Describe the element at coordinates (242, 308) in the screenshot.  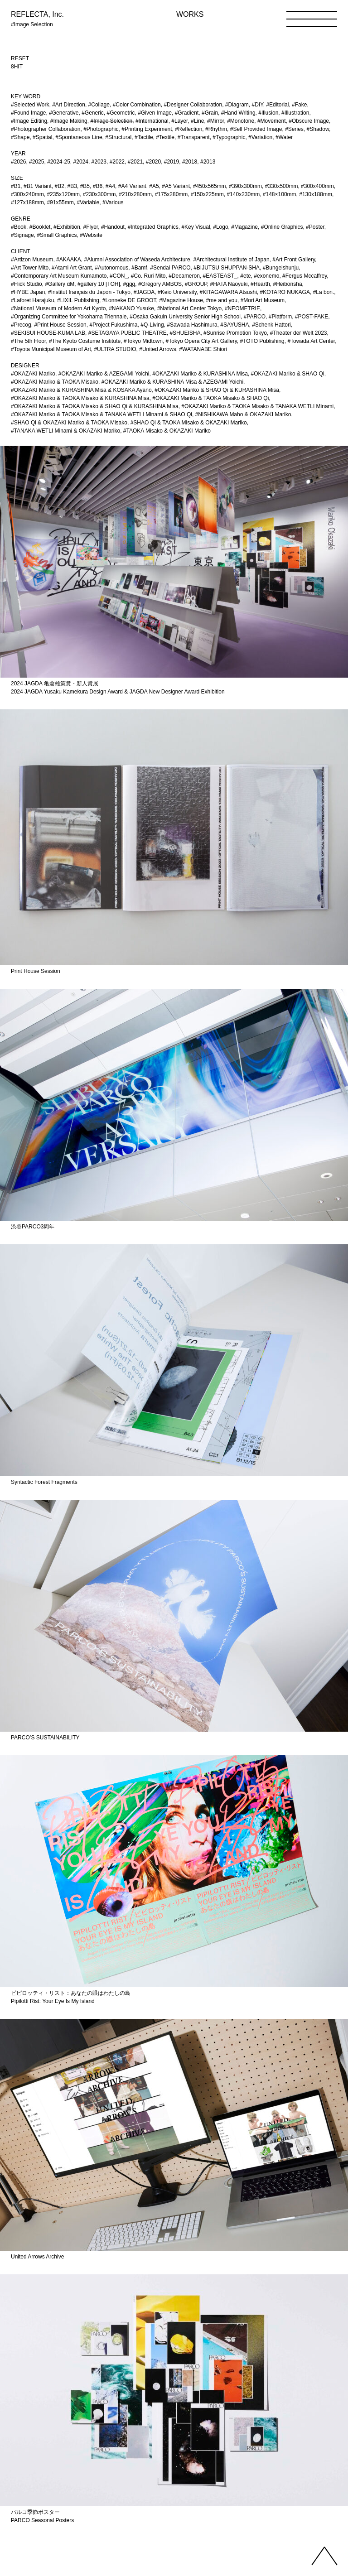
I see `#NEOMETRIE` at that location.